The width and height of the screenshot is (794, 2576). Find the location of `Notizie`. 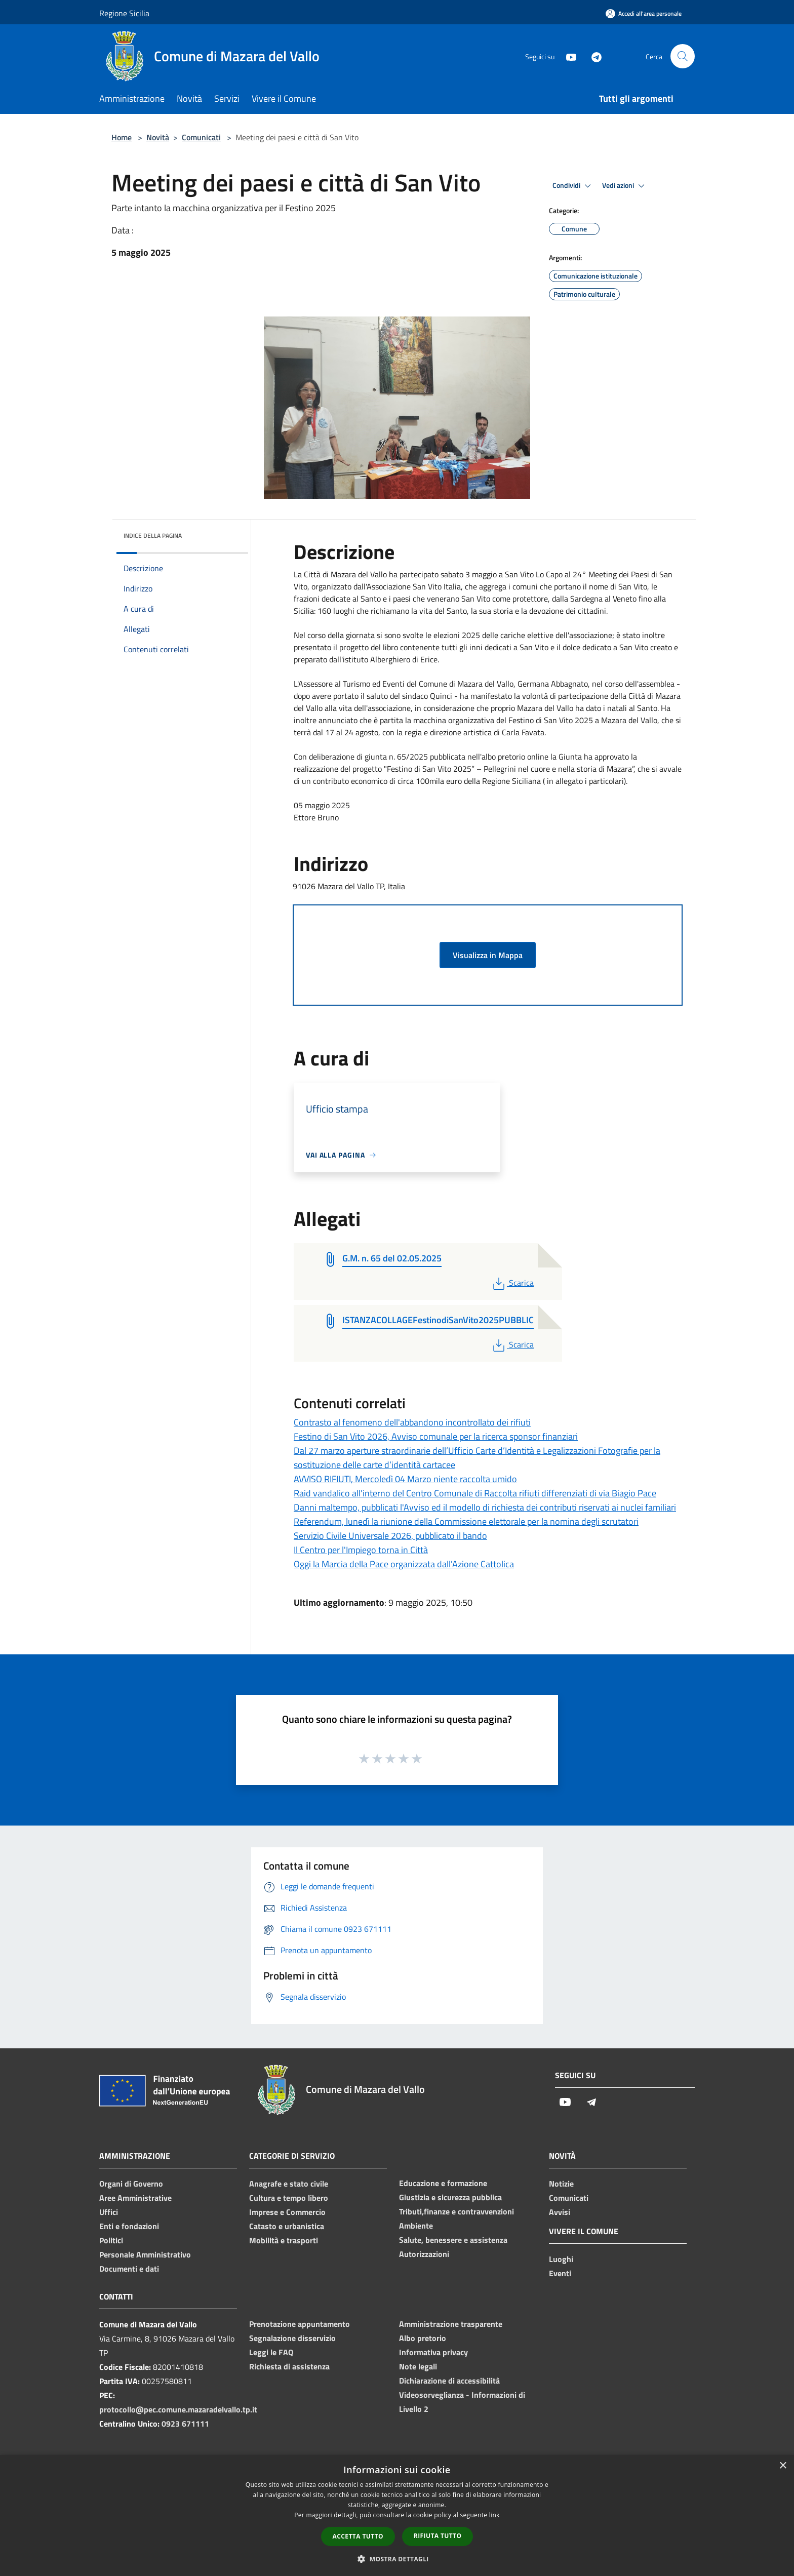

Notizie is located at coordinates (561, 2183).